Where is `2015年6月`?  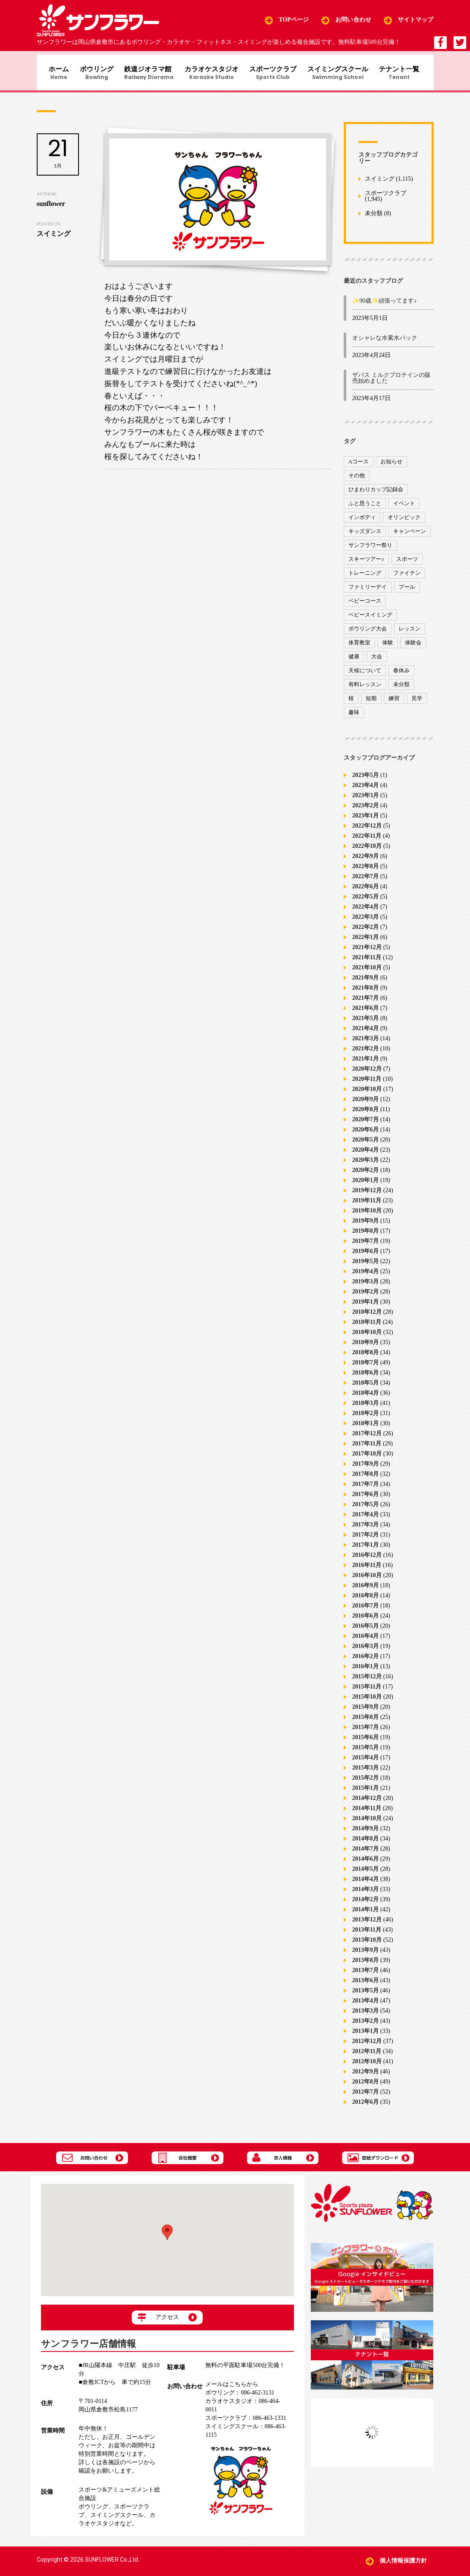 2015年6月 is located at coordinates (365, 1742).